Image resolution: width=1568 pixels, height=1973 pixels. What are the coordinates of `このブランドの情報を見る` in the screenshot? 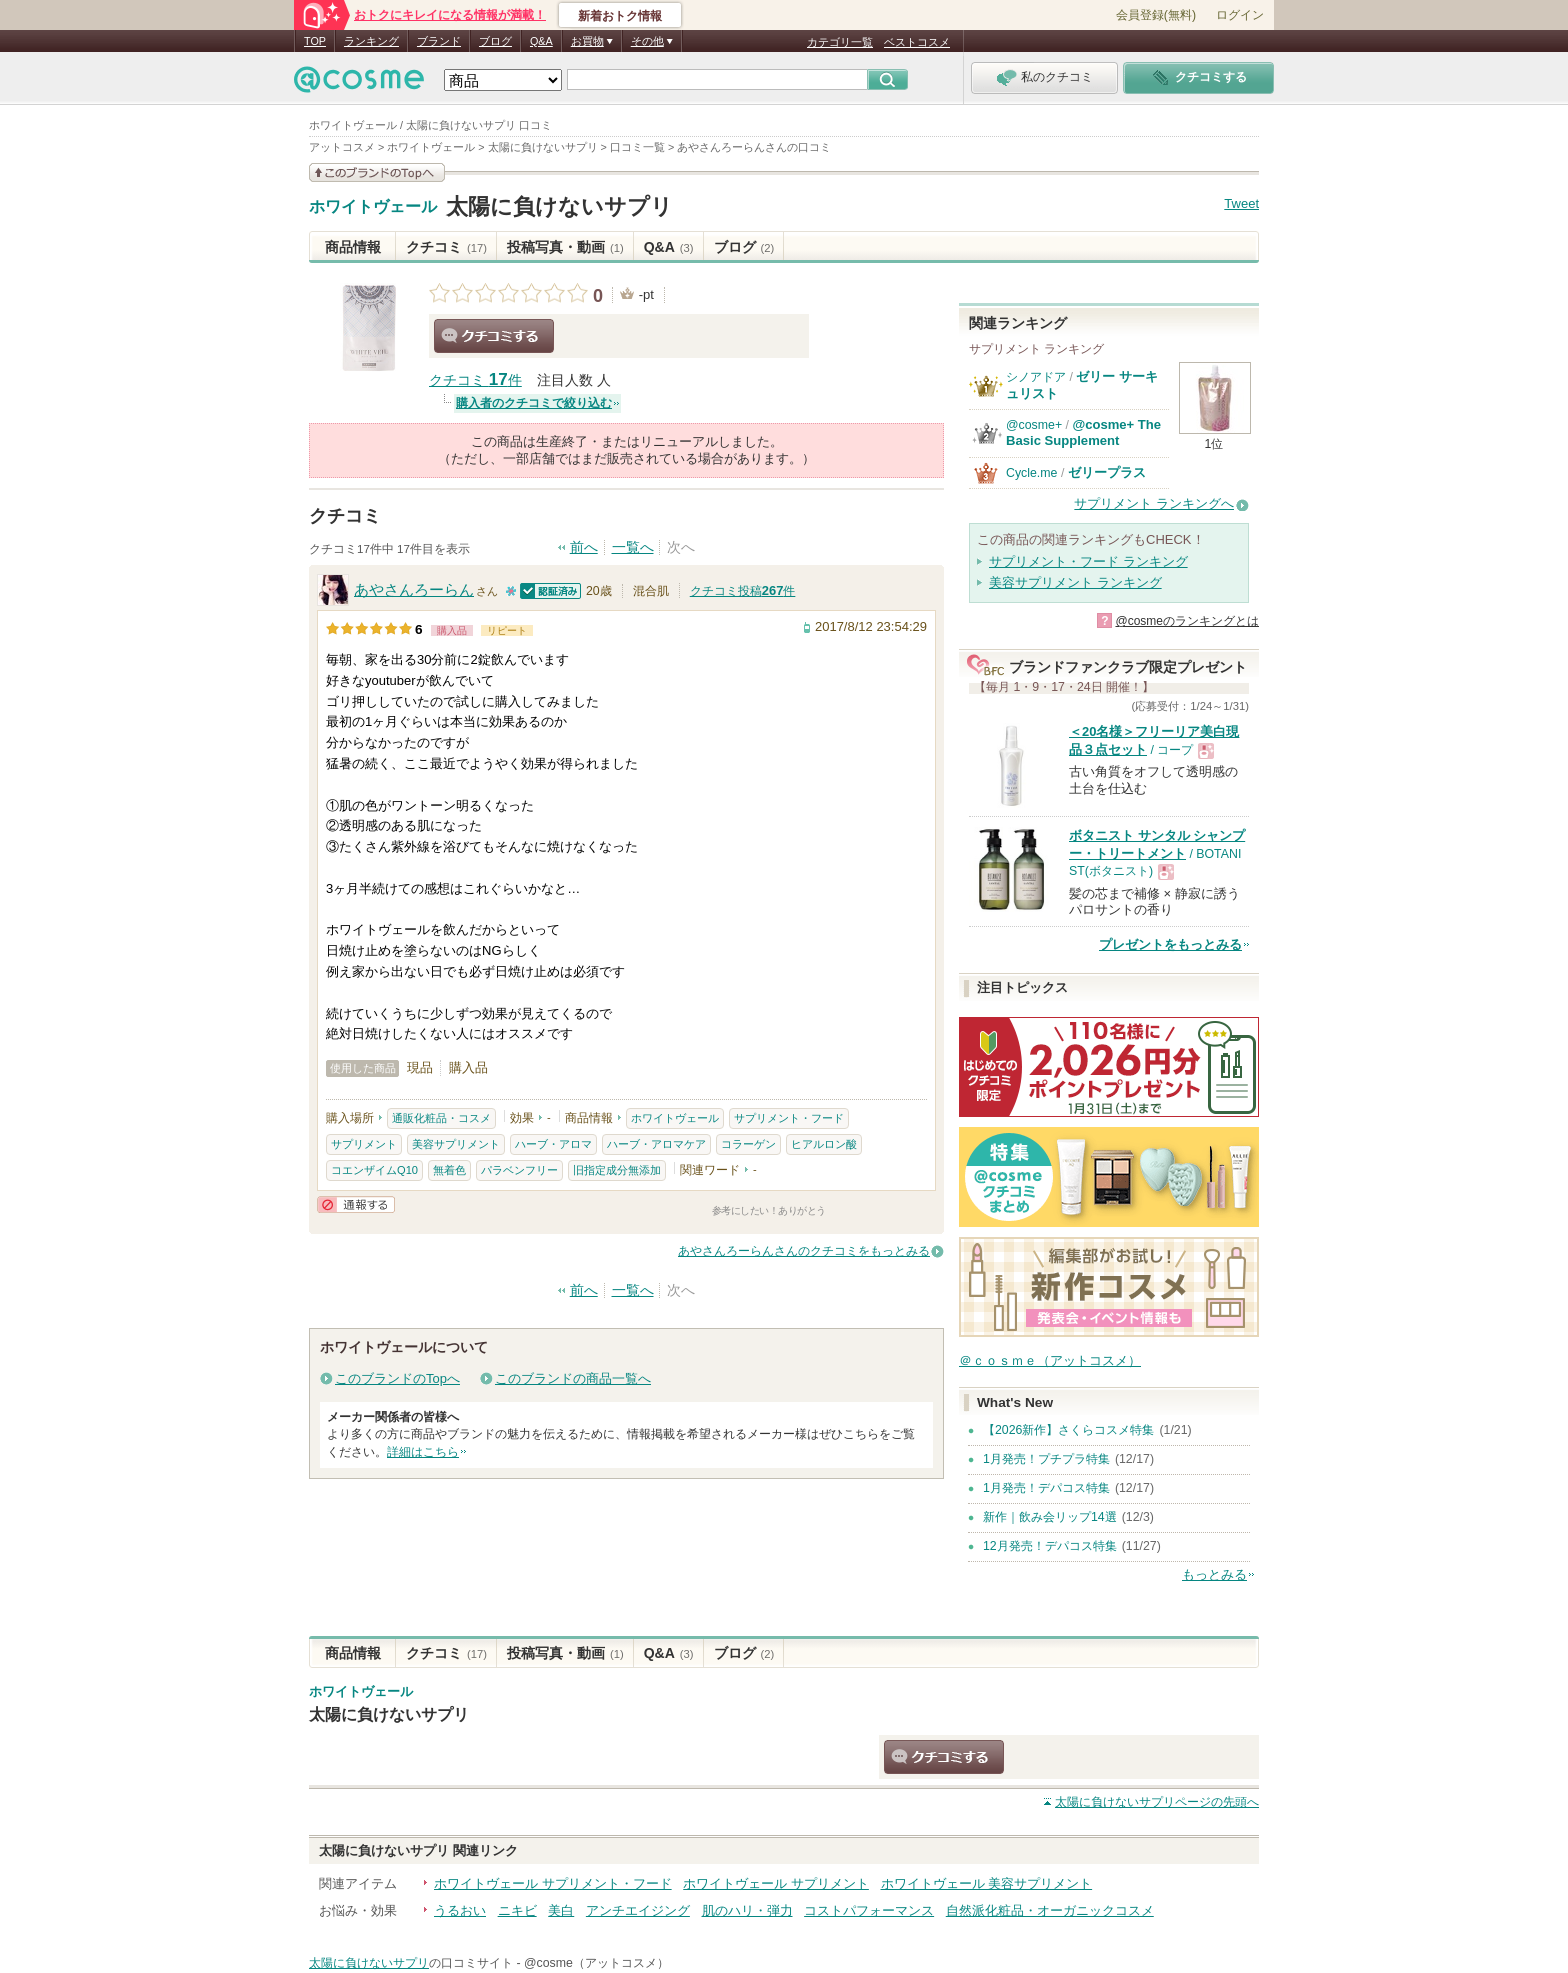 It's located at (377, 172).